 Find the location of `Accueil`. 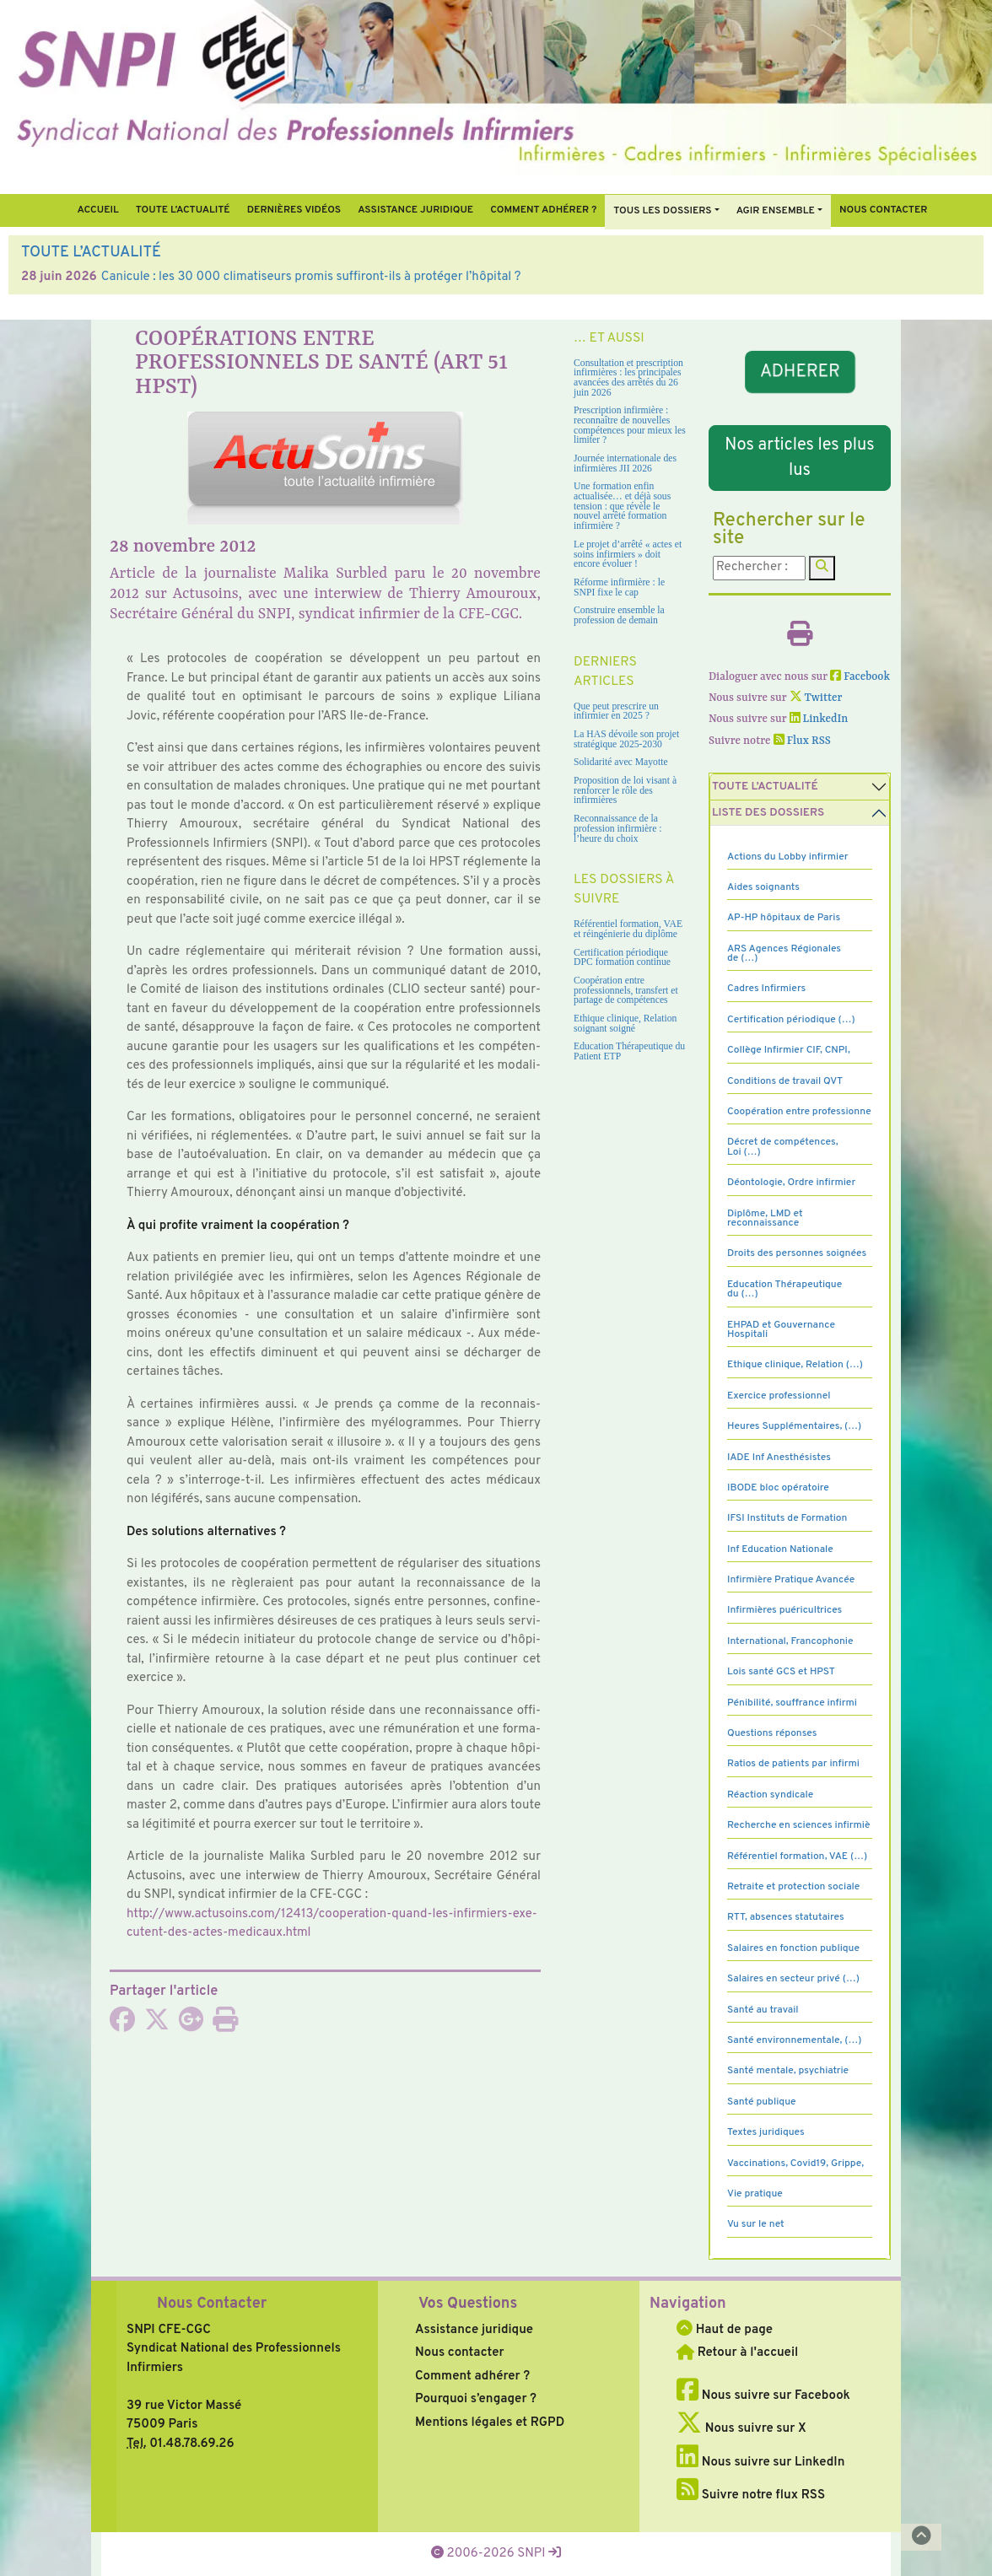

Accueil is located at coordinates (97, 210).